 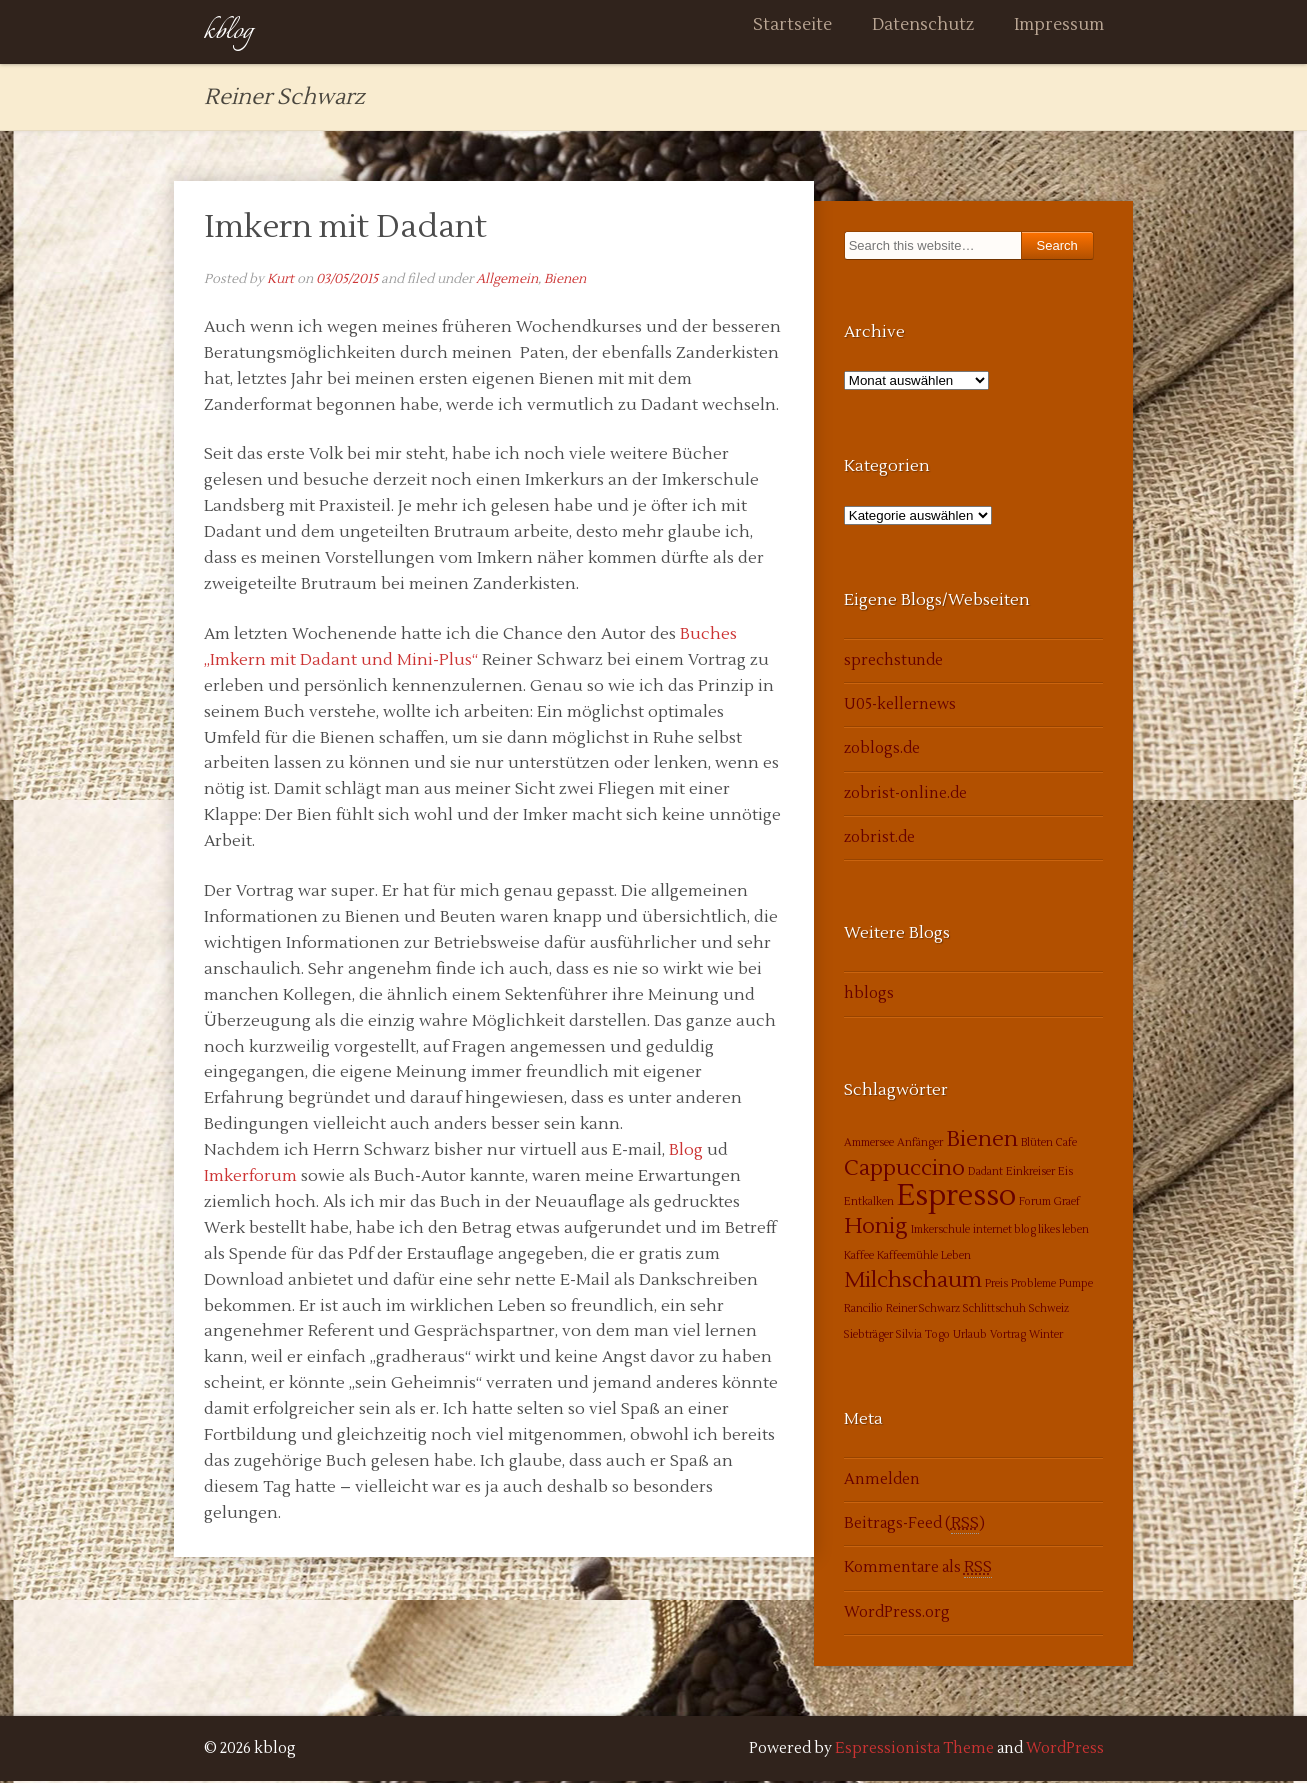 What do you see at coordinates (913, 1282) in the screenshot?
I see `Milchschaum [Milchschaum (2 Einträge)]` at bounding box center [913, 1282].